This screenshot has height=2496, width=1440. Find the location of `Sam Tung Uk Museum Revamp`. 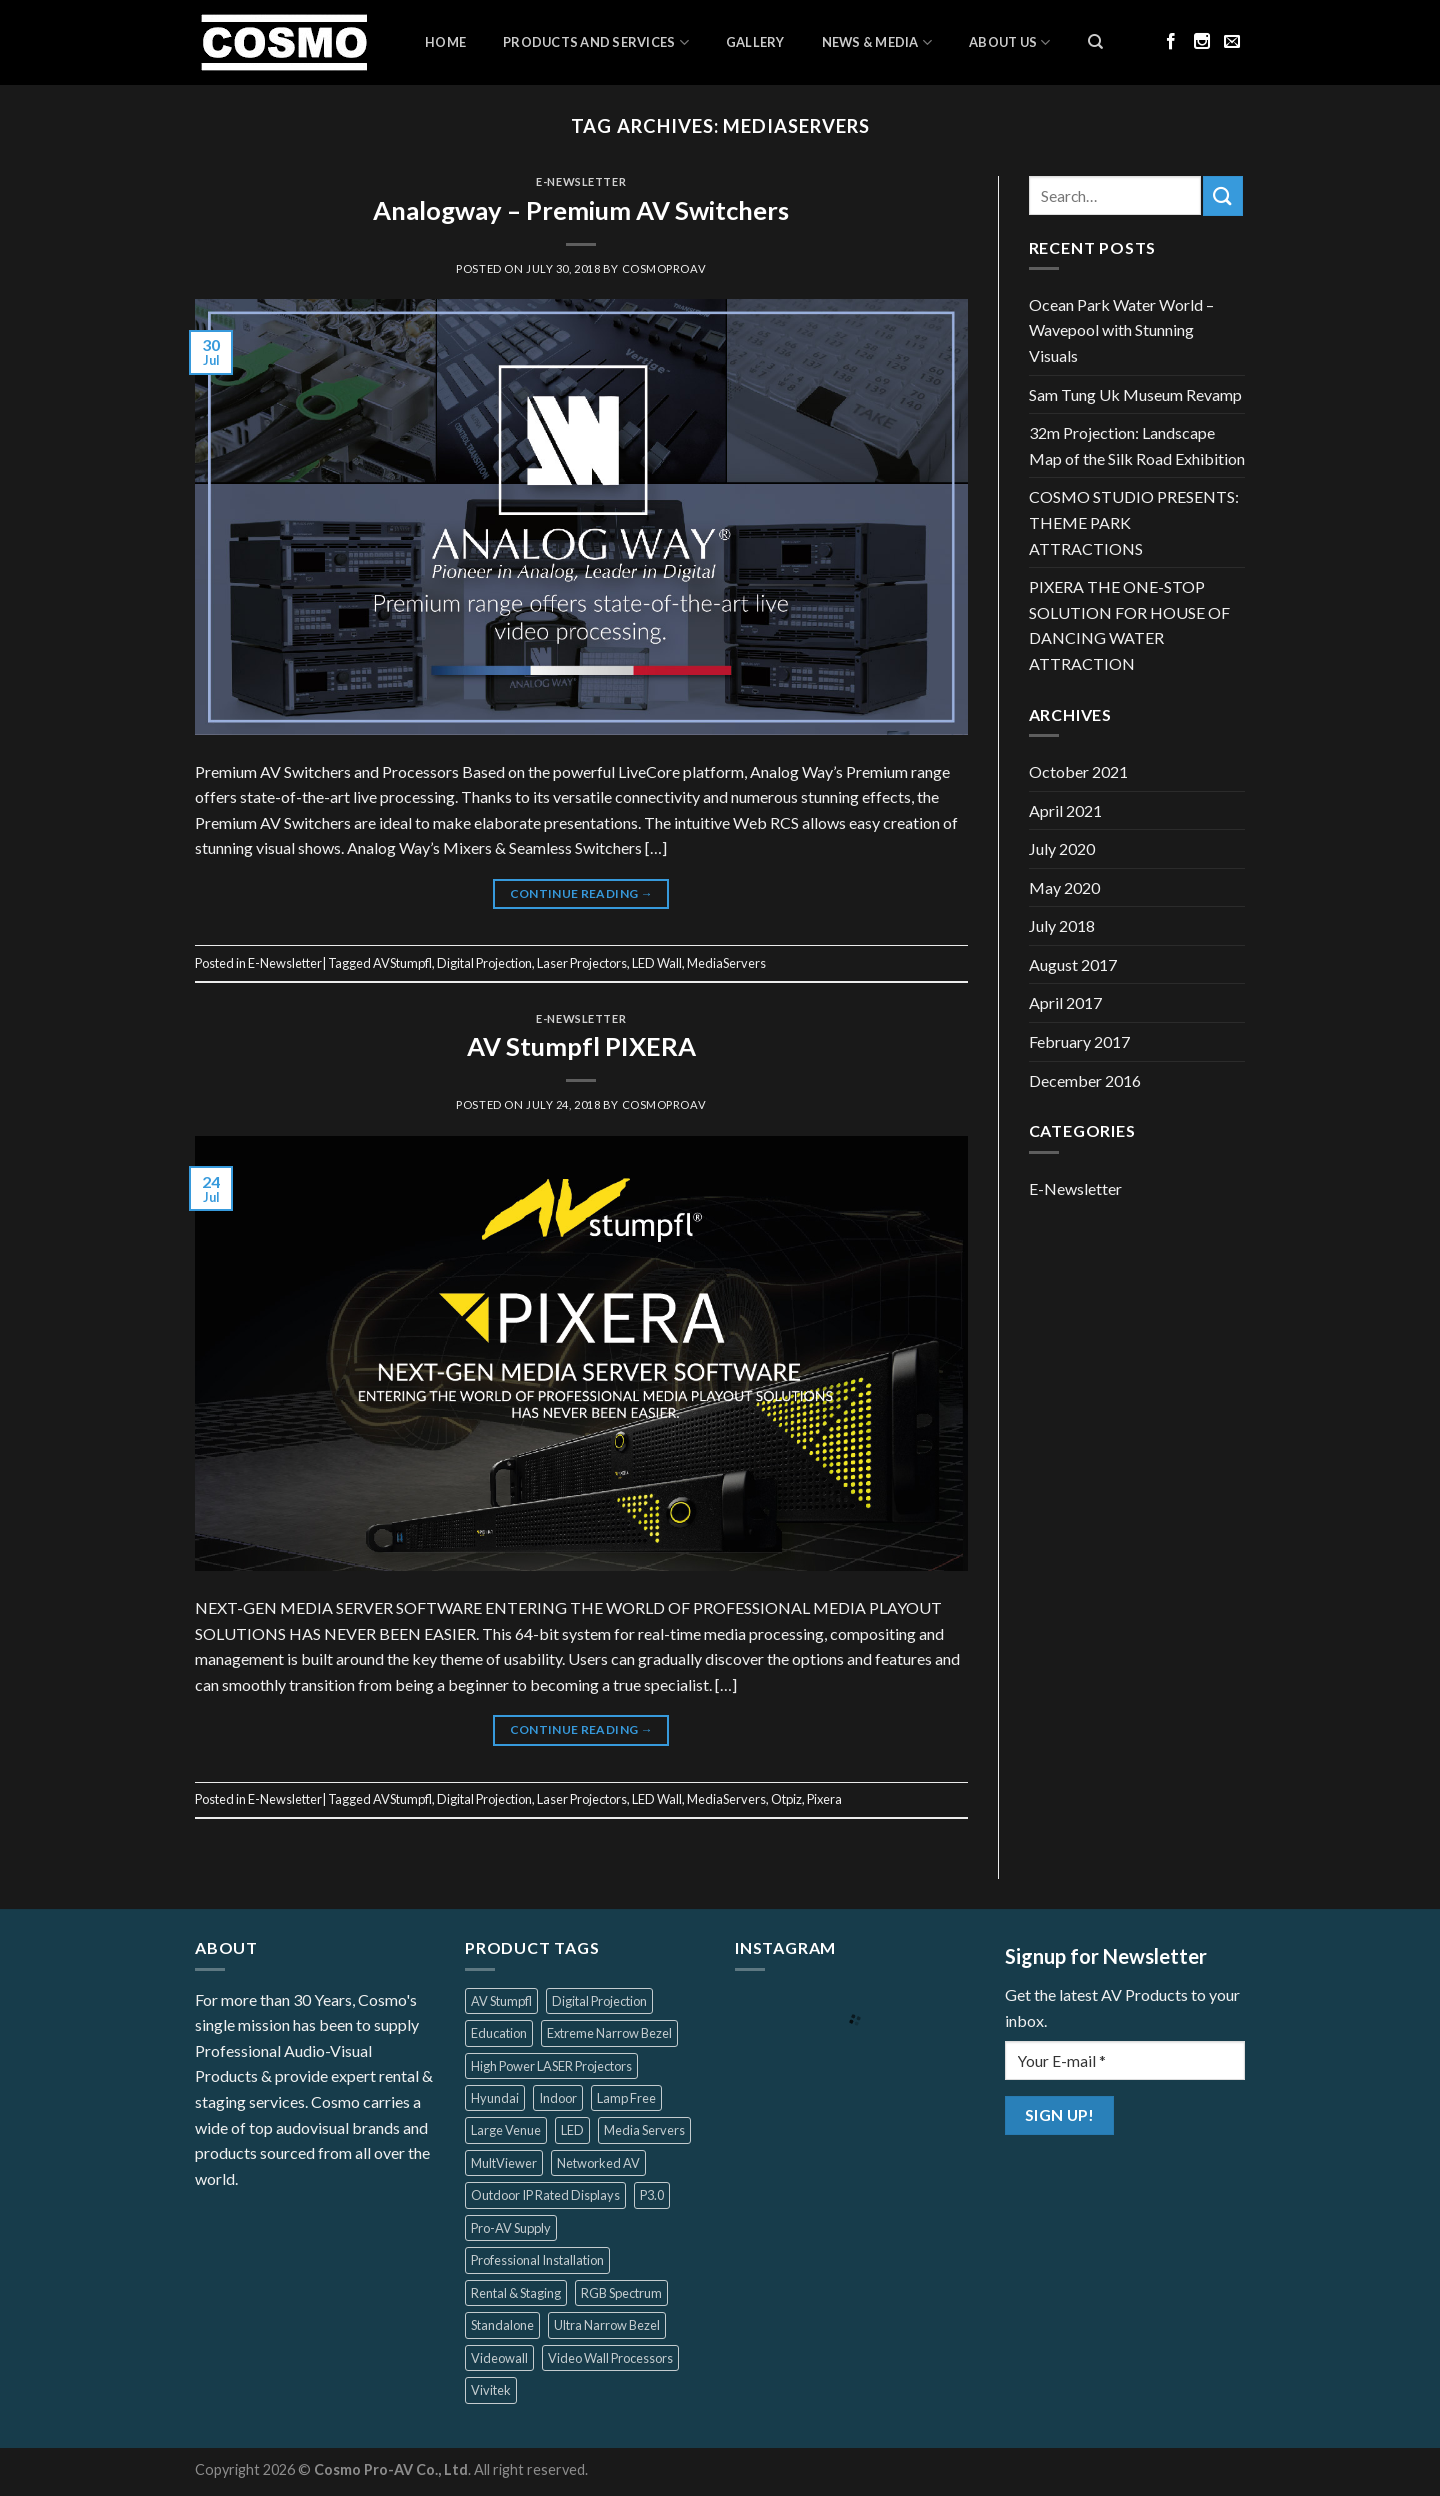

Sam Tung Uk Museum Revamp is located at coordinates (1135, 394).